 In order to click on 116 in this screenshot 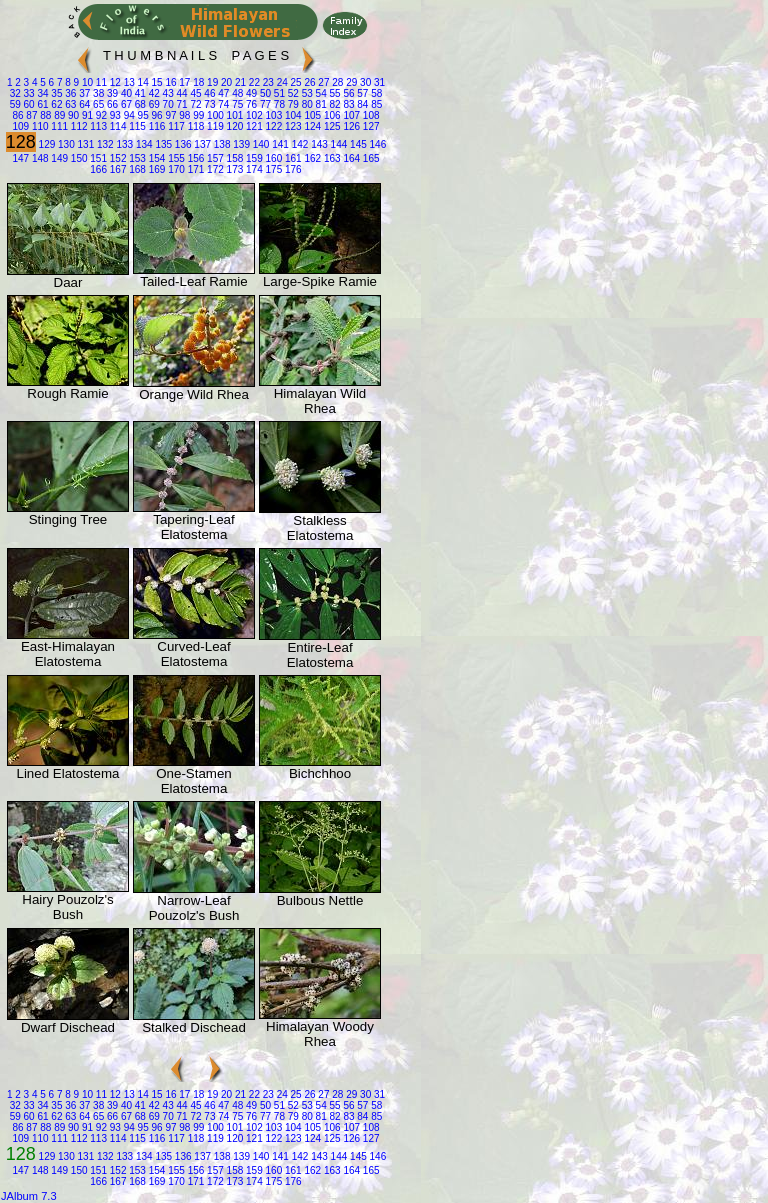, I will do `click(155, 126)`.